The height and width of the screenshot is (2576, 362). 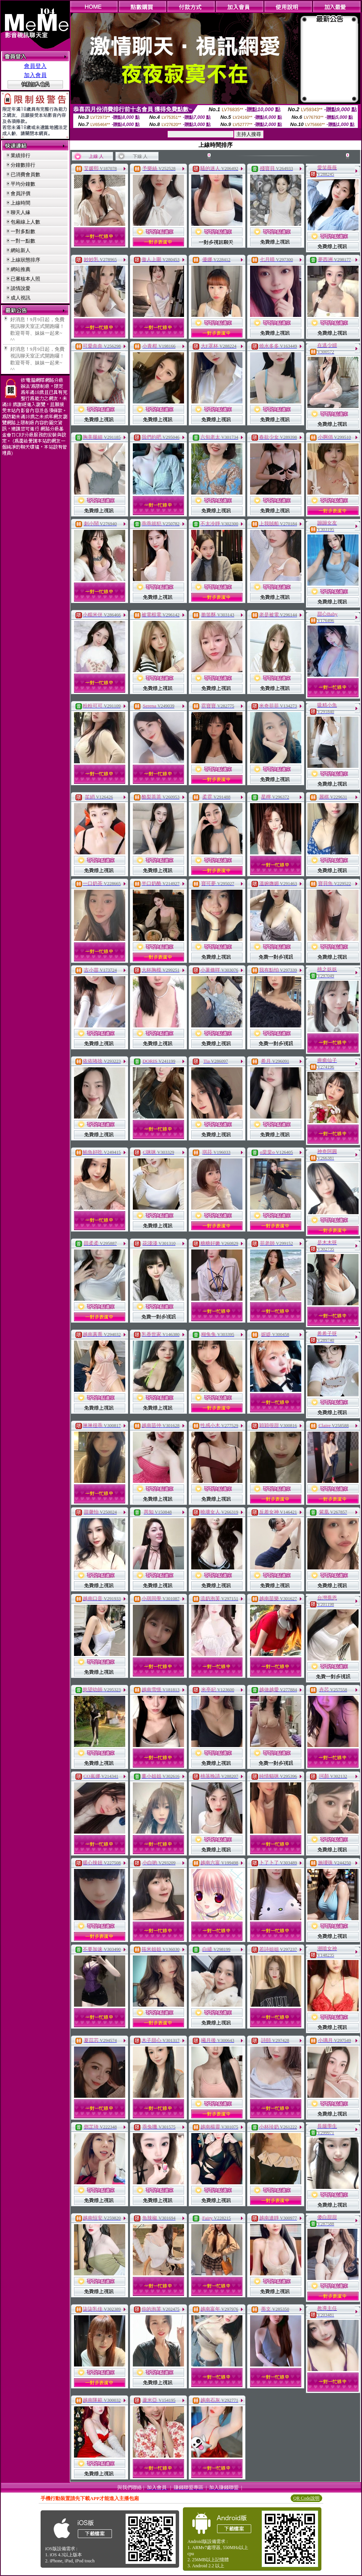 What do you see at coordinates (20, 203) in the screenshot?
I see `上線時間` at bounding box center [20, 203].